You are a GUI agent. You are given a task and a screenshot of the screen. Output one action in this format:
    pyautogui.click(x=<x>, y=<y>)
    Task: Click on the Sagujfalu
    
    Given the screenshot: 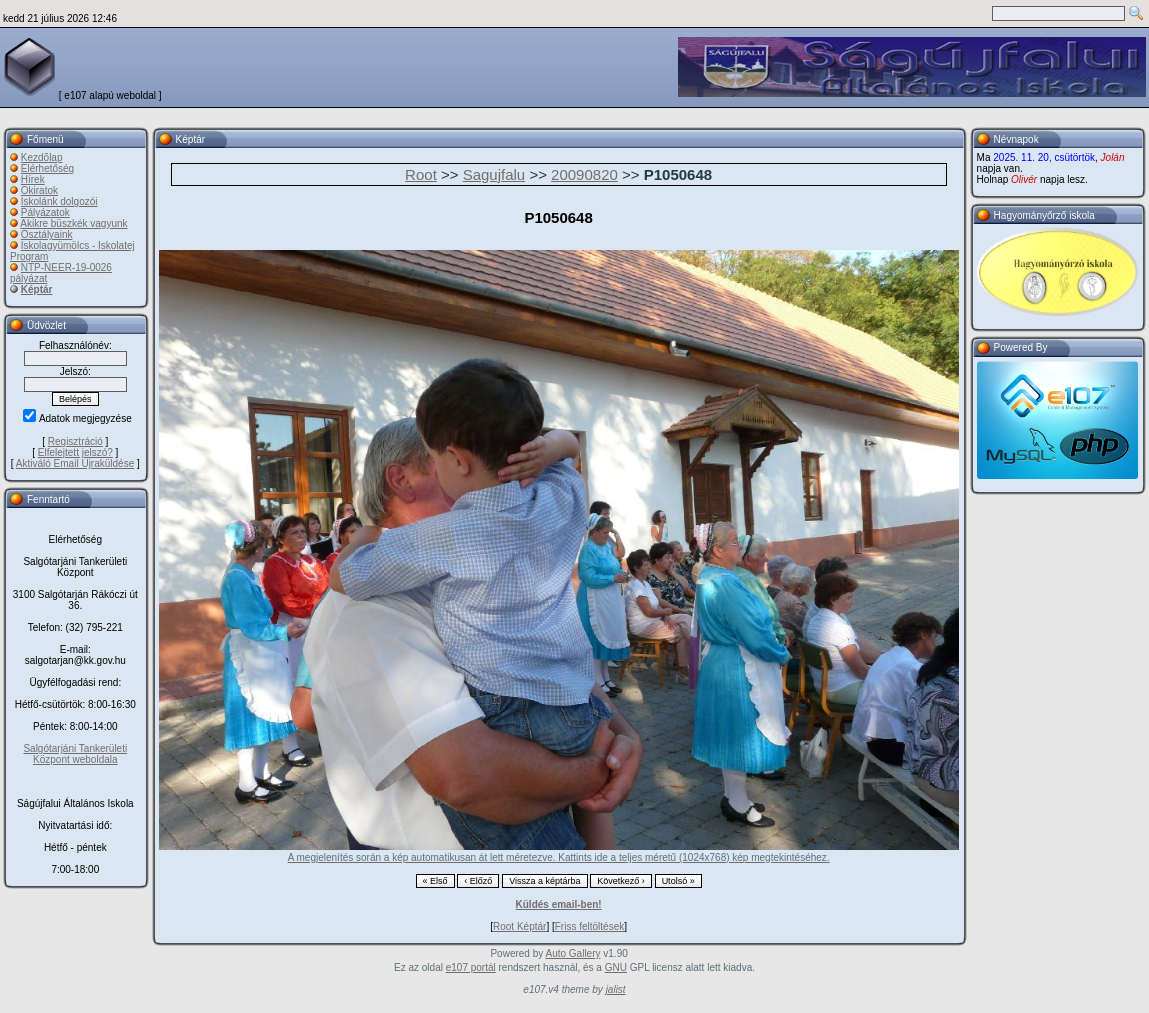 What is the action you would take?
    pyautogui.click(x=494, y=174)
    